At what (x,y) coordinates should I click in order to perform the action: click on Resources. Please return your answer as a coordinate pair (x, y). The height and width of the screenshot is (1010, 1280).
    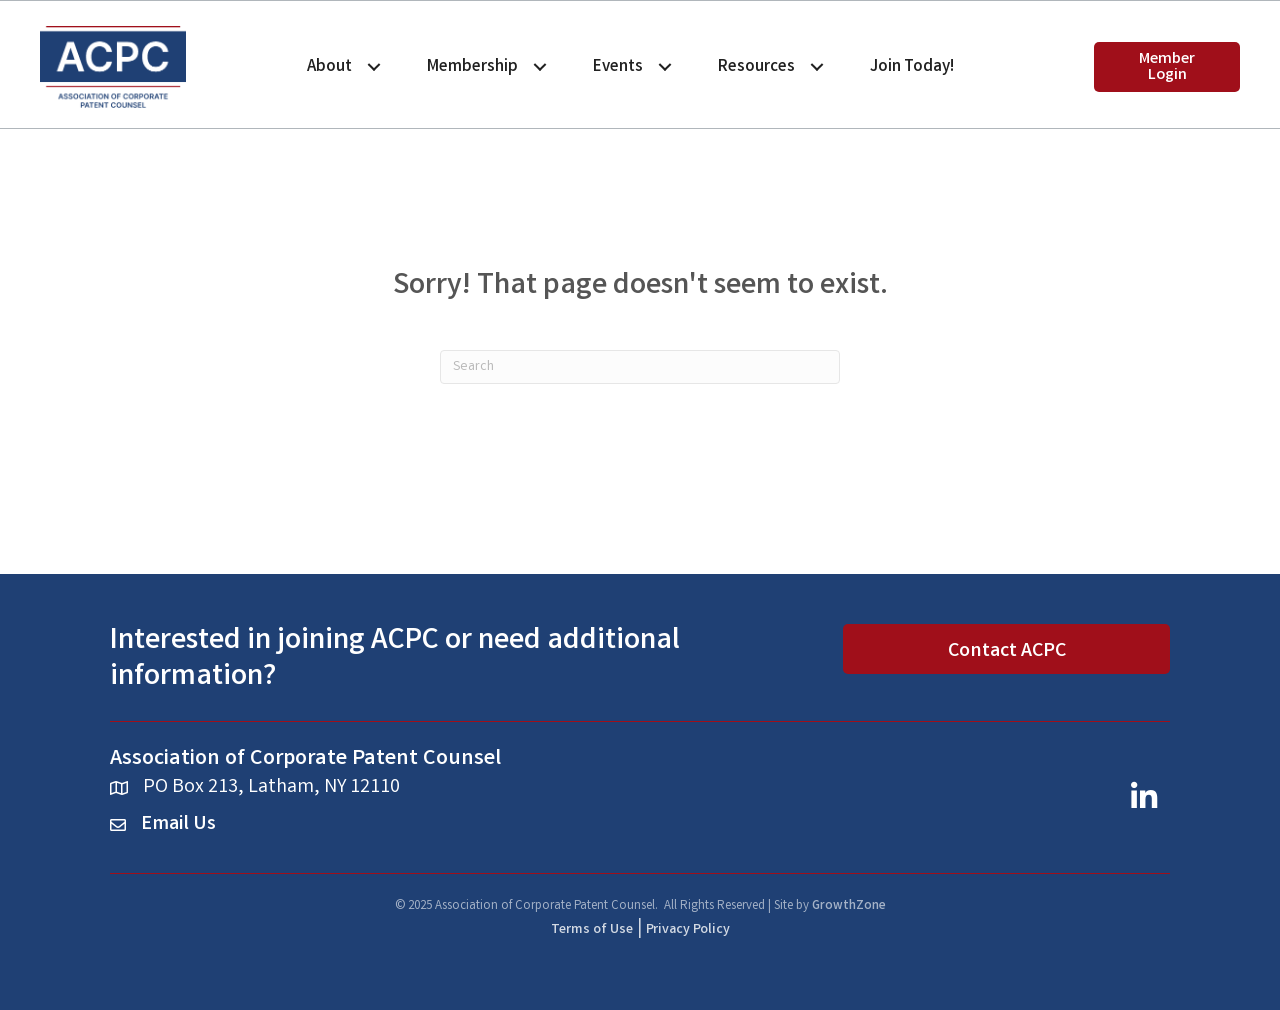
    Looking at the image, I should click on (756, 67).